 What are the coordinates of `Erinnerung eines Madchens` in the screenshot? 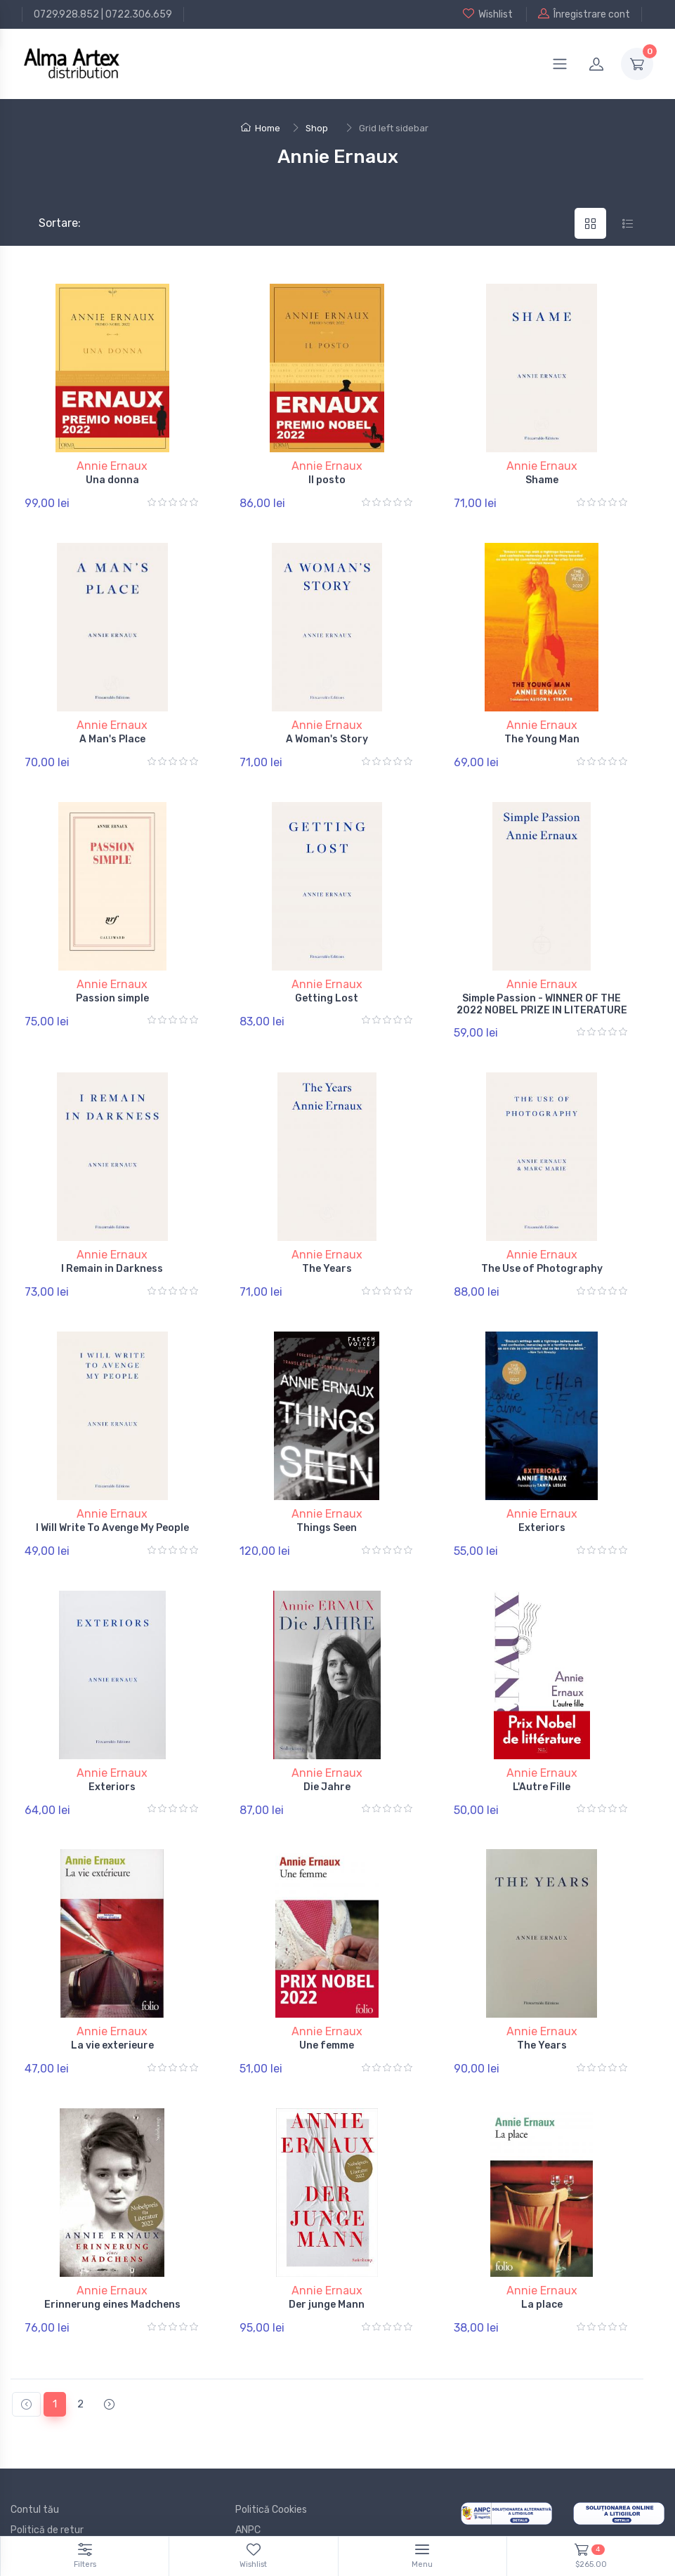 It's located at (112, 2246).